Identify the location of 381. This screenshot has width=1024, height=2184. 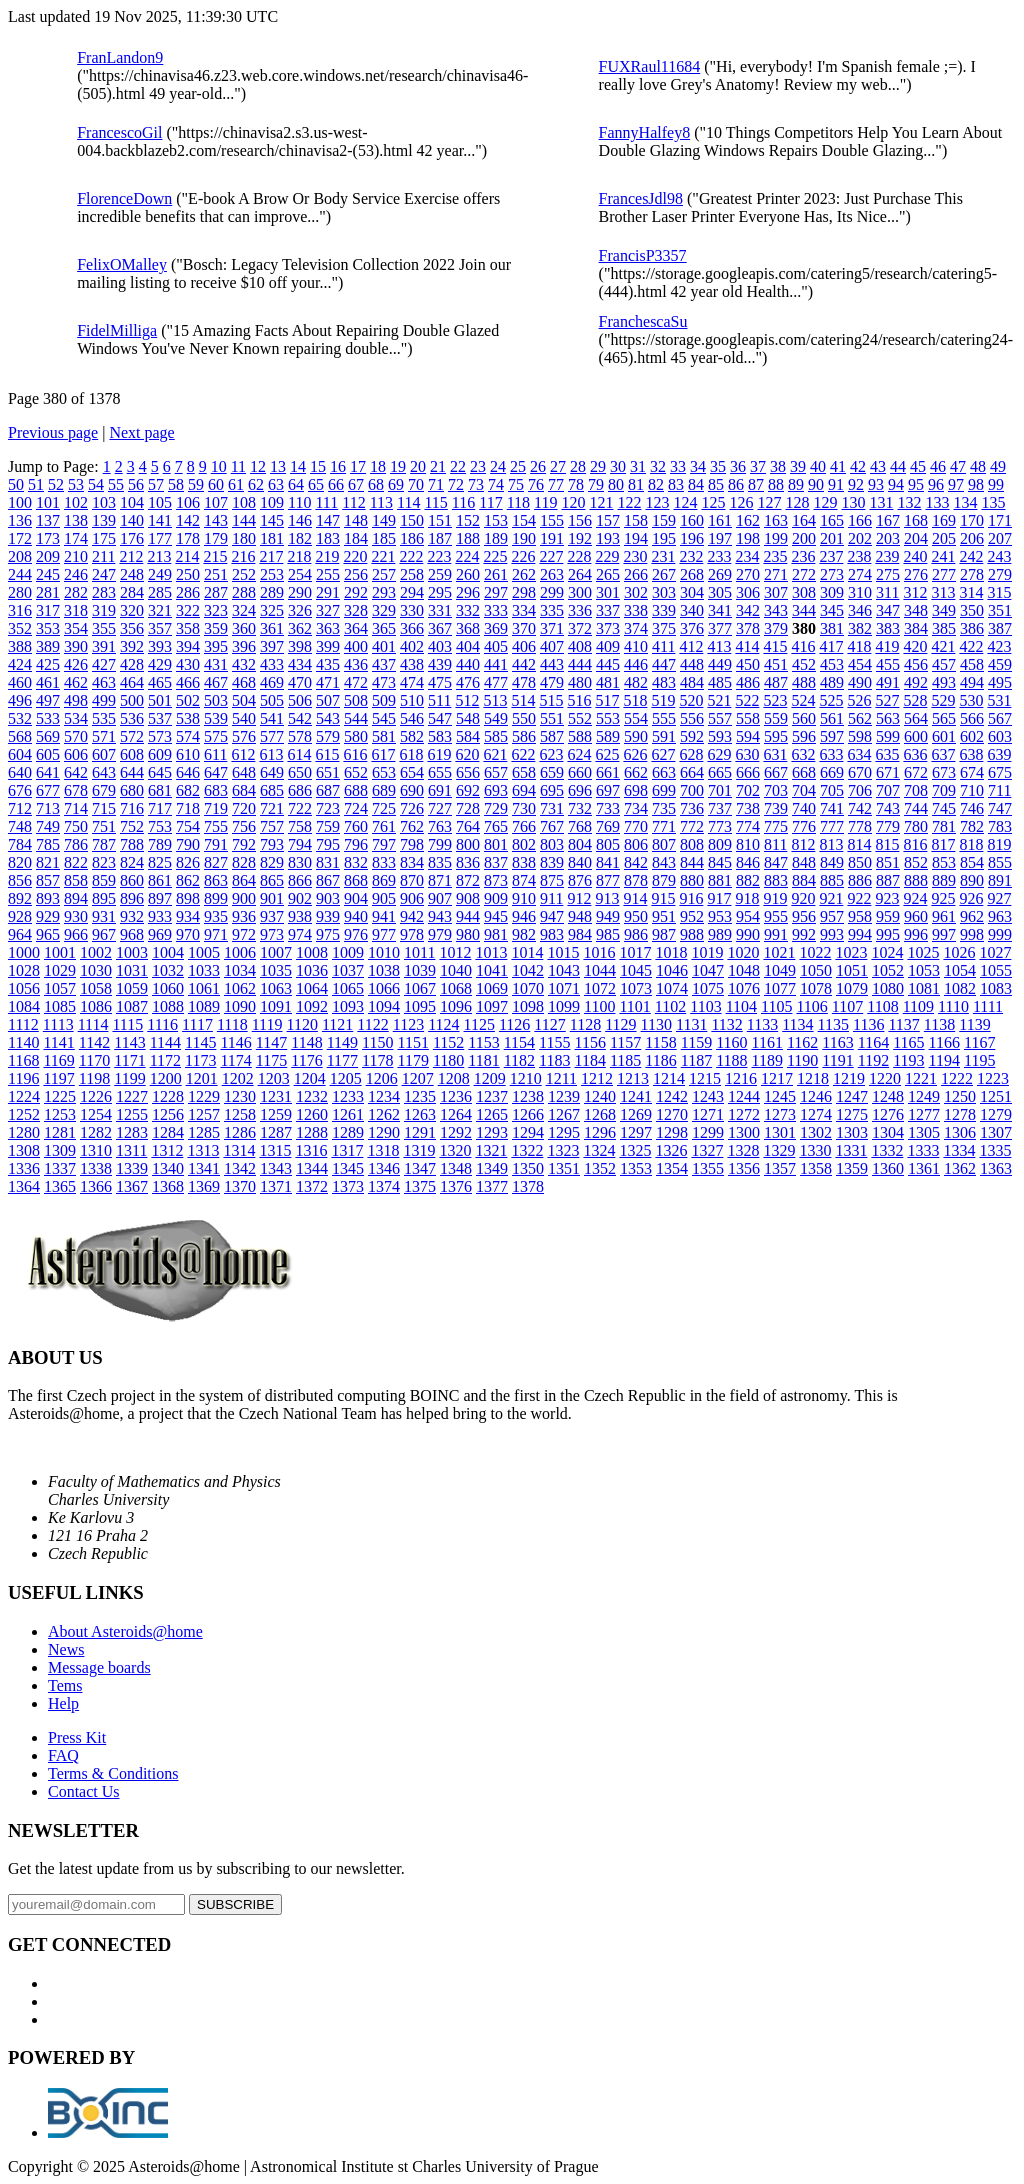
(832, 628).